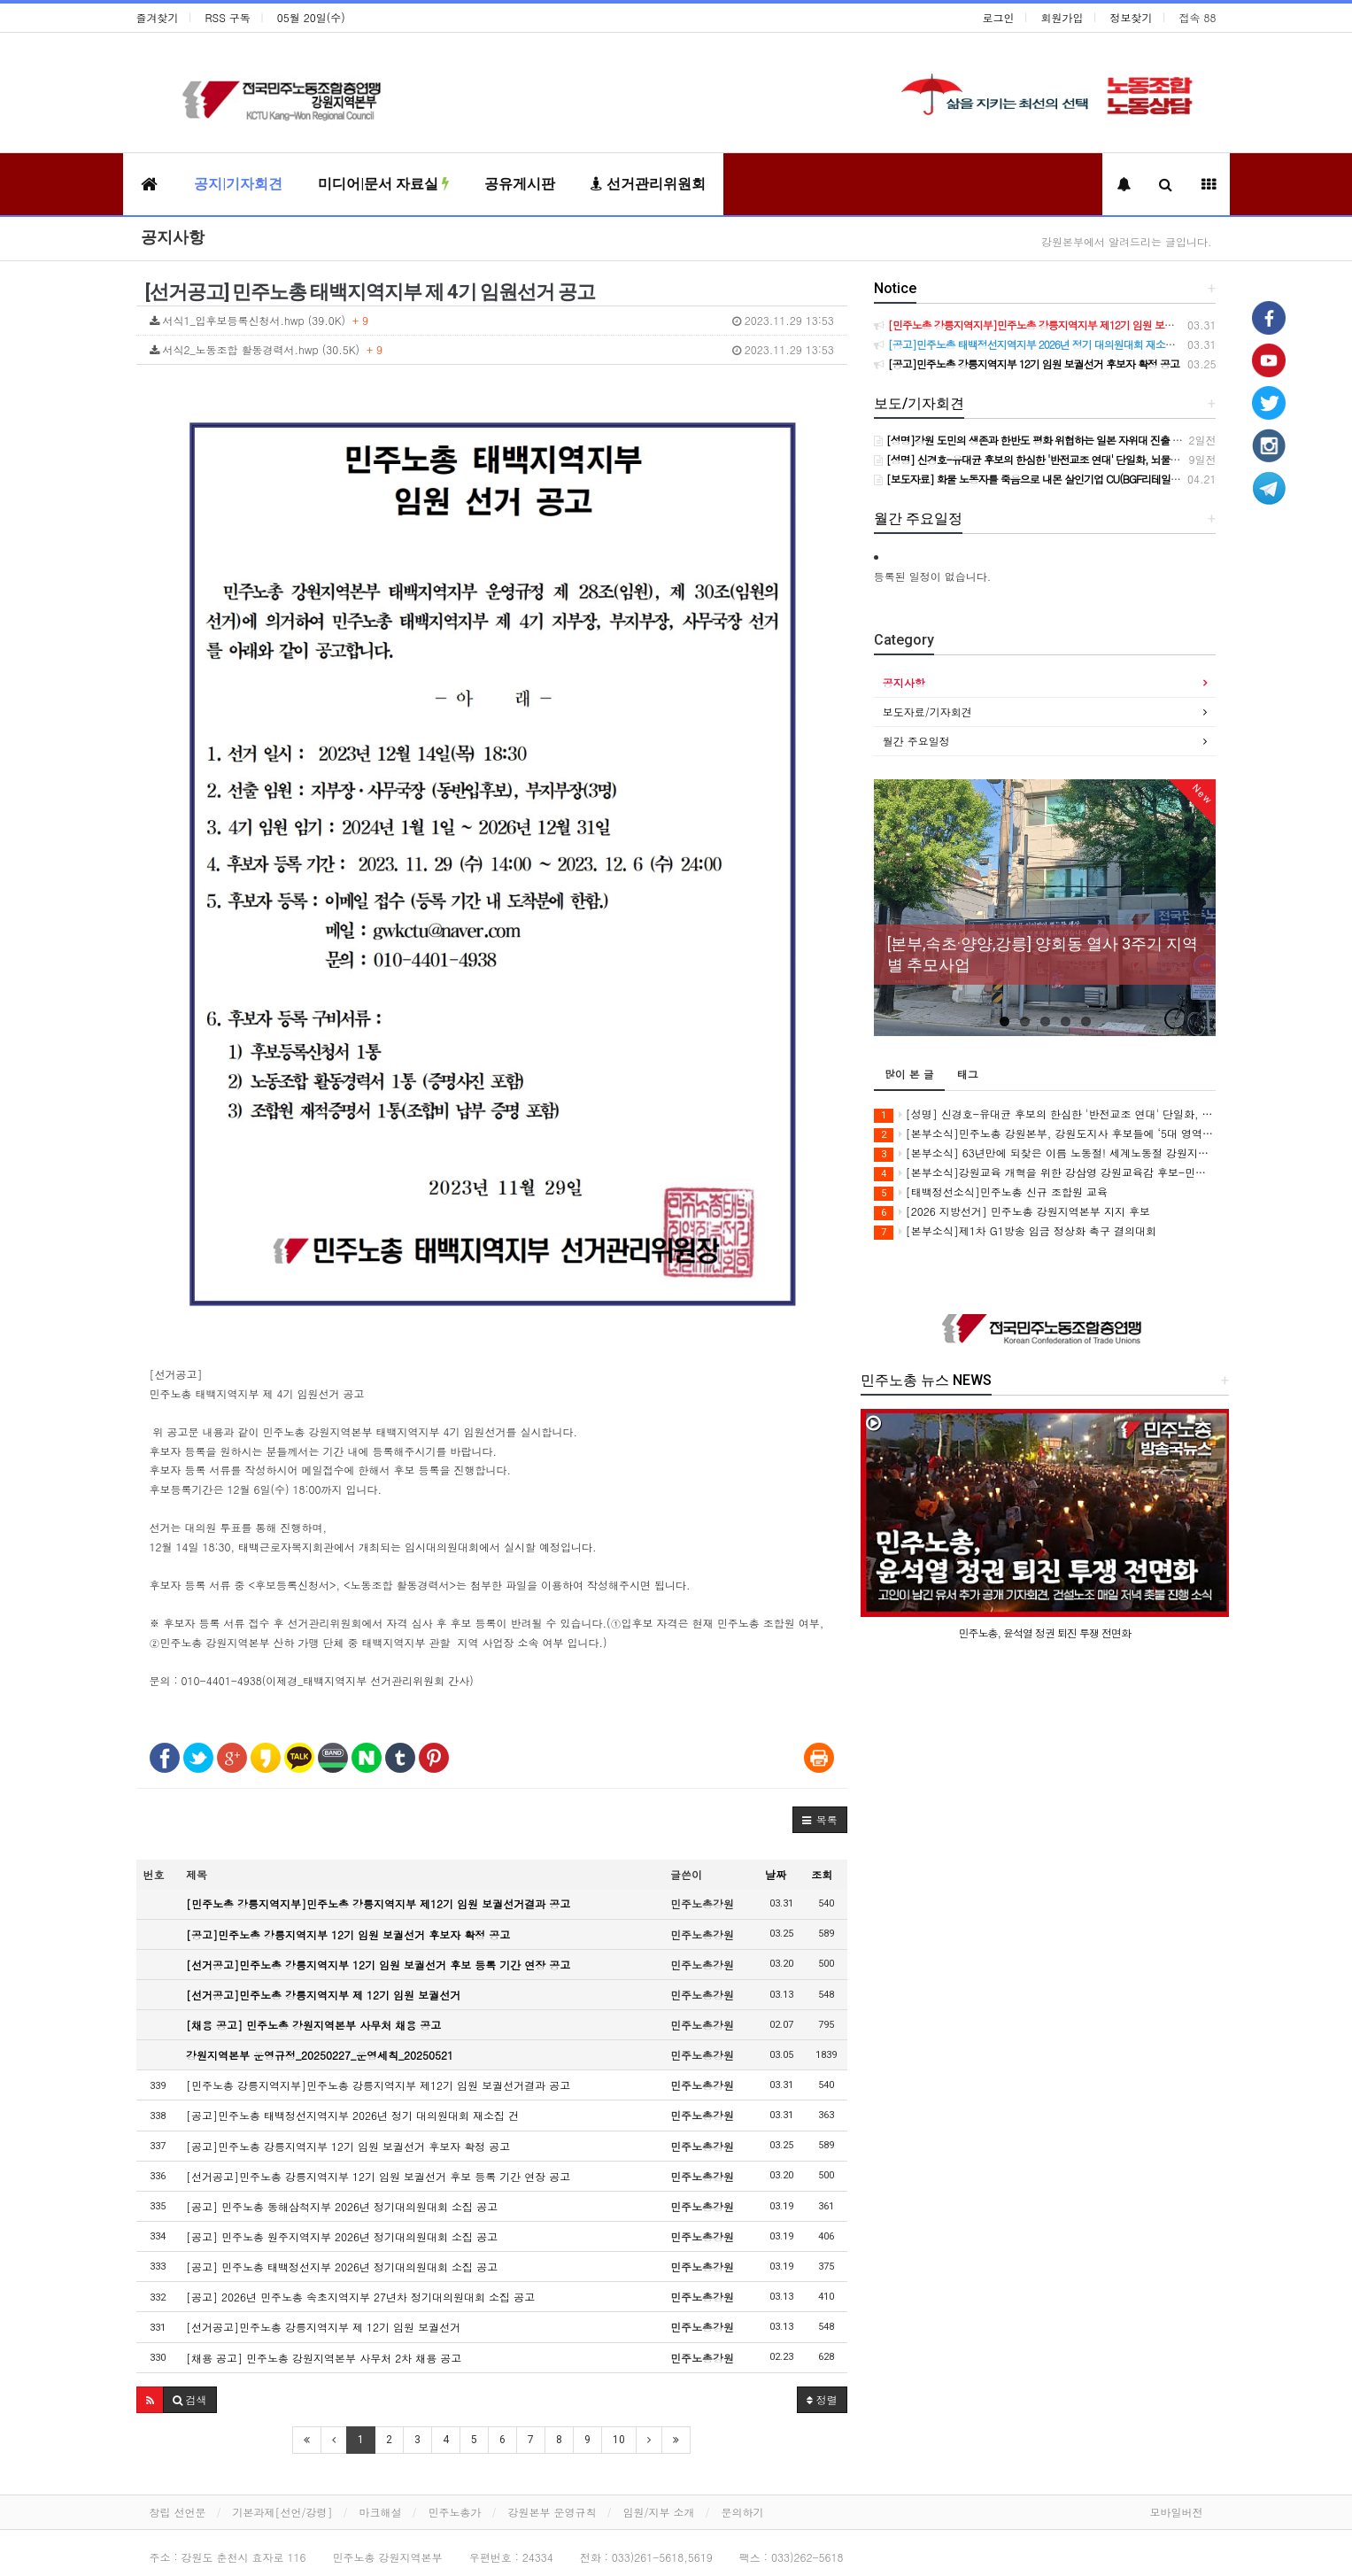 The width and height of the screenshot is (1352, 2576). Describe the element at coordinates (1015, 1231) in the screenshot. I see `[본부소식]제1차 G1방송 임금 정상화 촉구 결의대회` at that location.